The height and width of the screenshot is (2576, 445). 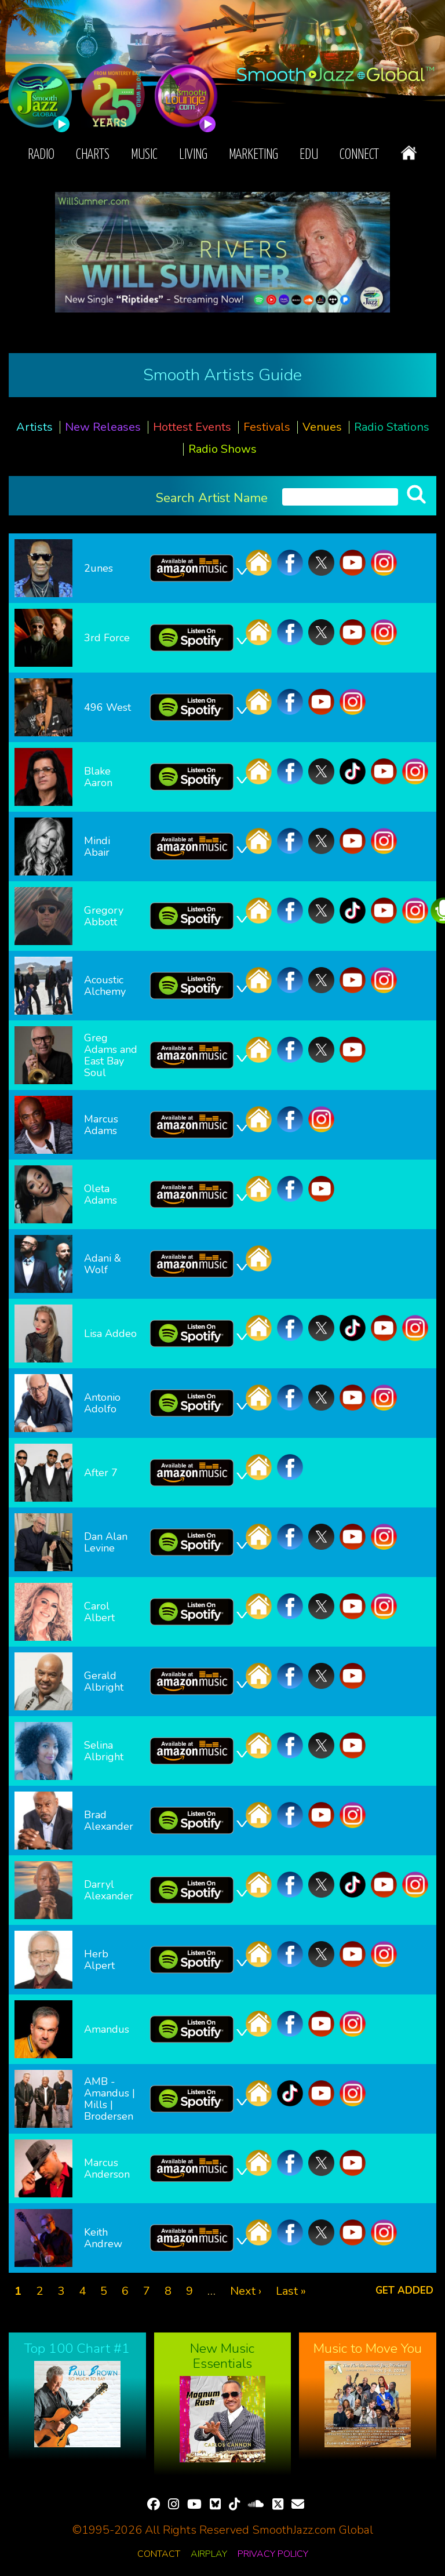 What do you see at coordinates (359, 155) in the screenshot?
I see `Connect` at bounding box center [359, 155].